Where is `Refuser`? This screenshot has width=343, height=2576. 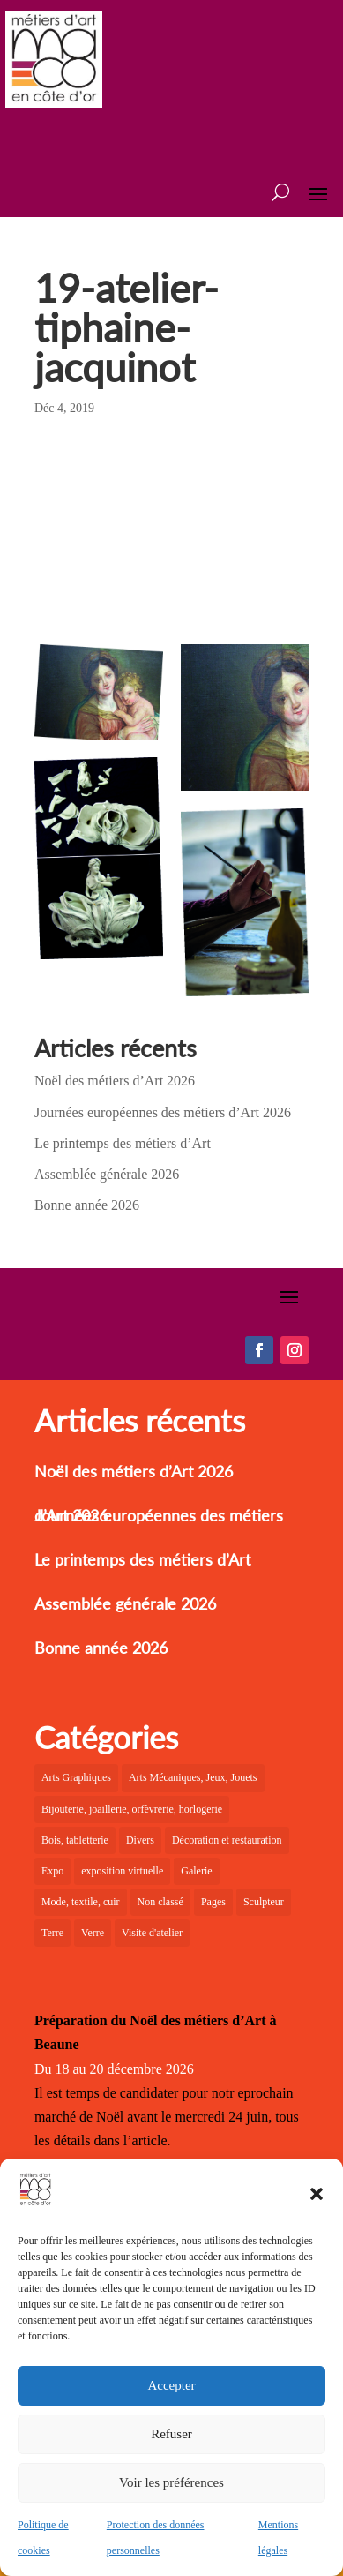 Refuser is located at coordinates (171, 2434).